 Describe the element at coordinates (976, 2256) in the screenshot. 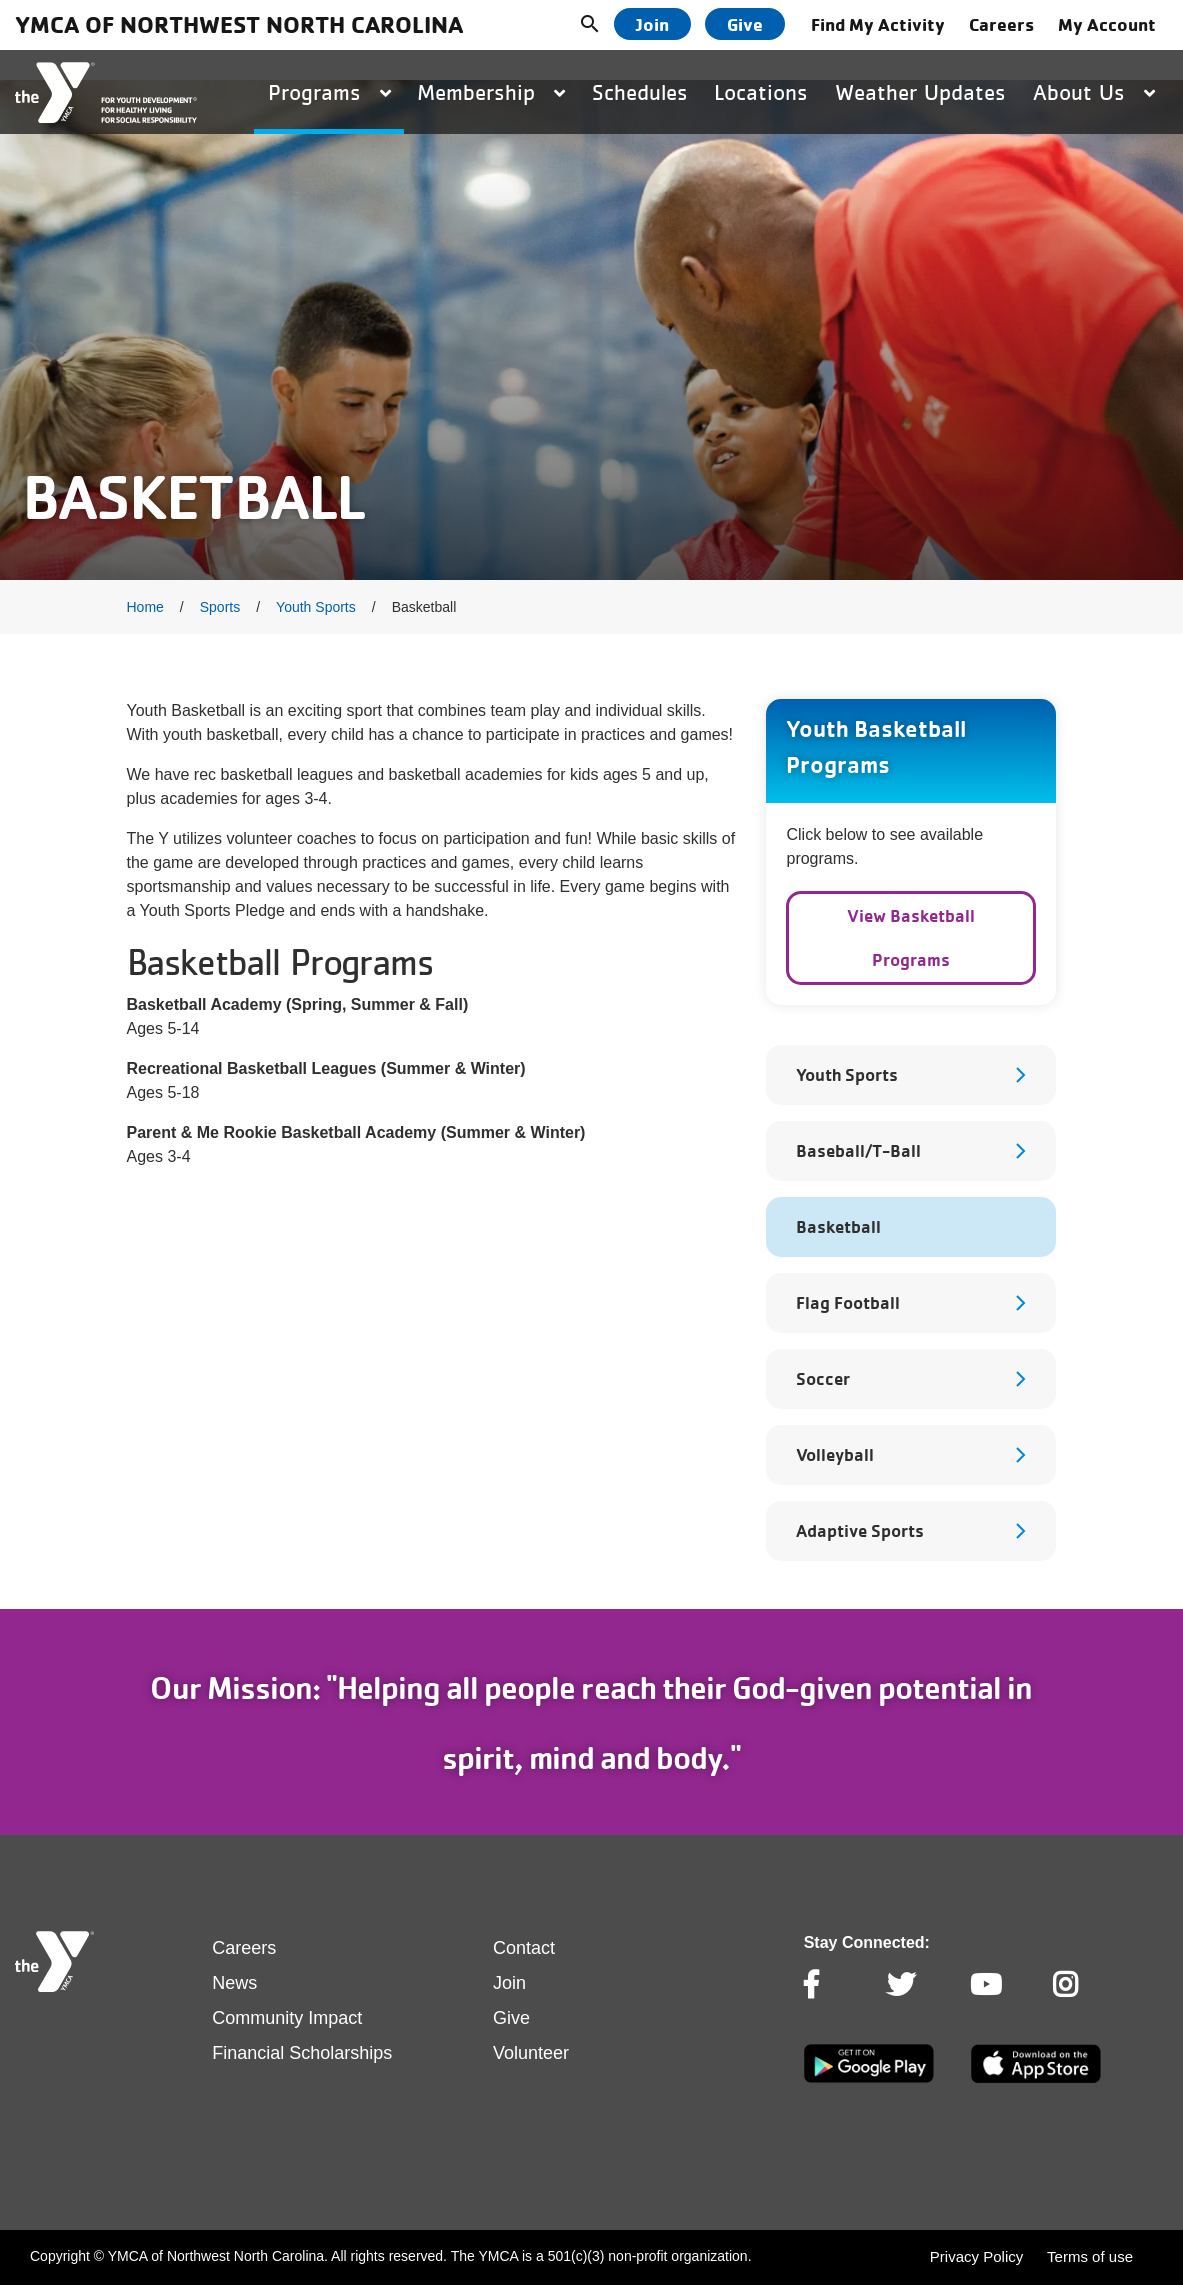

I see `Privacy Policy` at that location.